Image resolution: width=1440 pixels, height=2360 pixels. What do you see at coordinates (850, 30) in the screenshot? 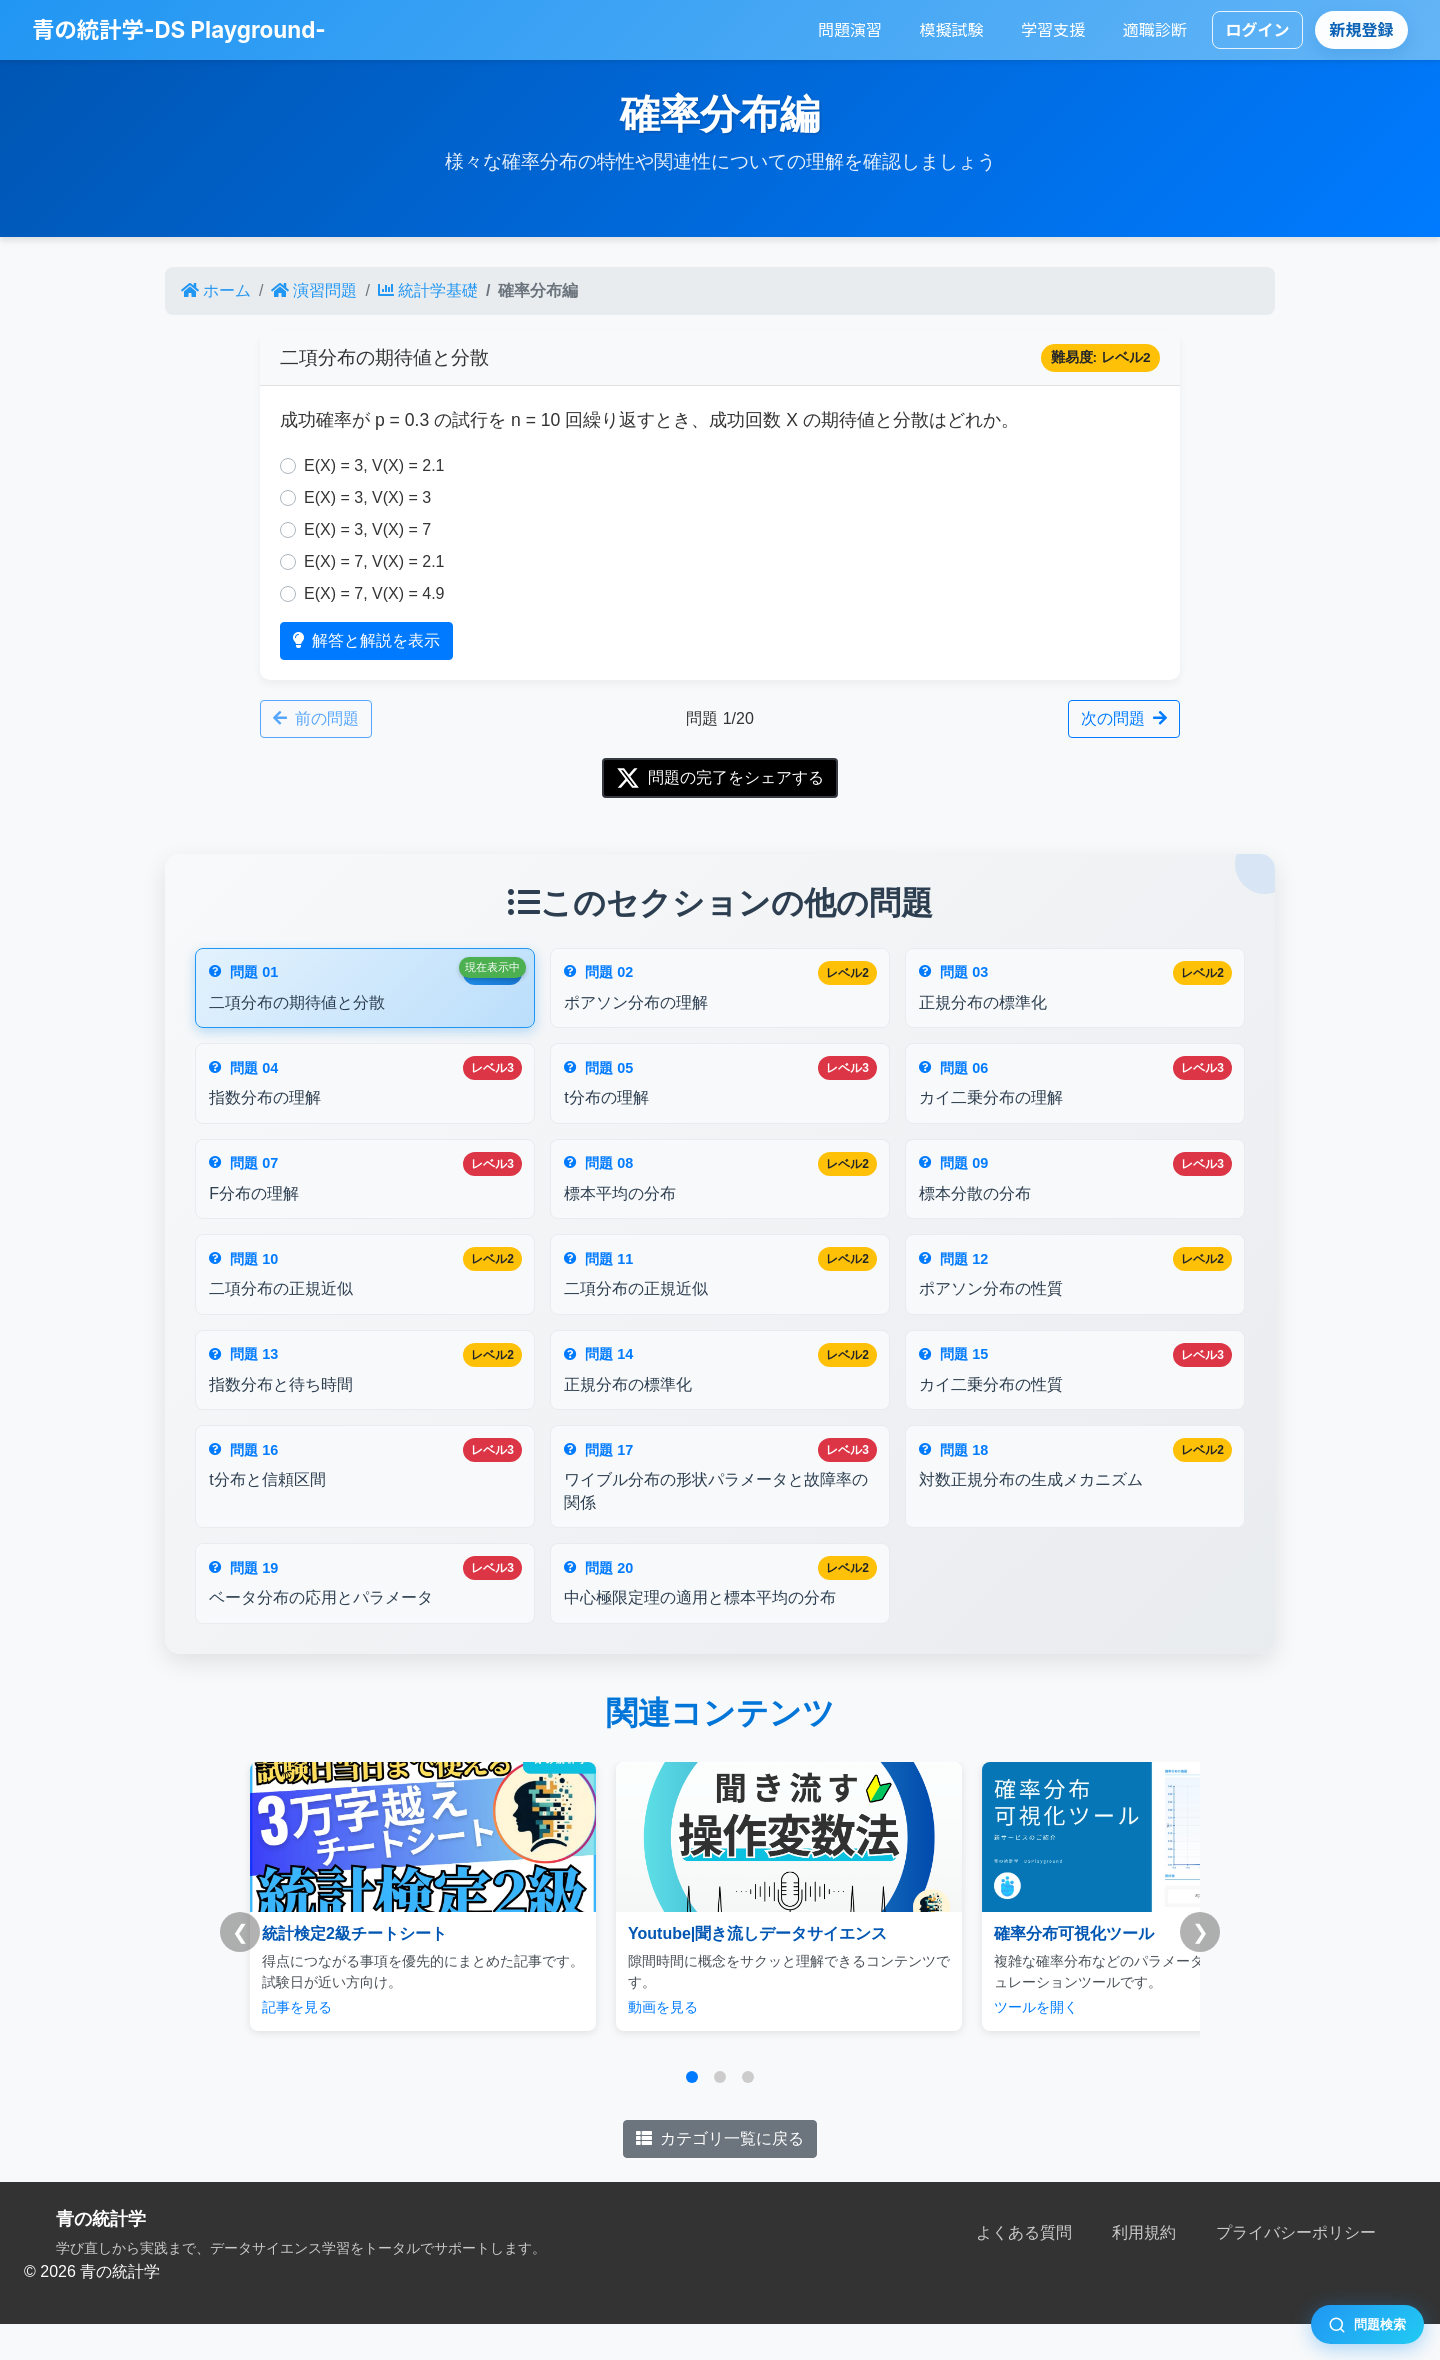
I see `問題演習` at bounding box center [850, 30].